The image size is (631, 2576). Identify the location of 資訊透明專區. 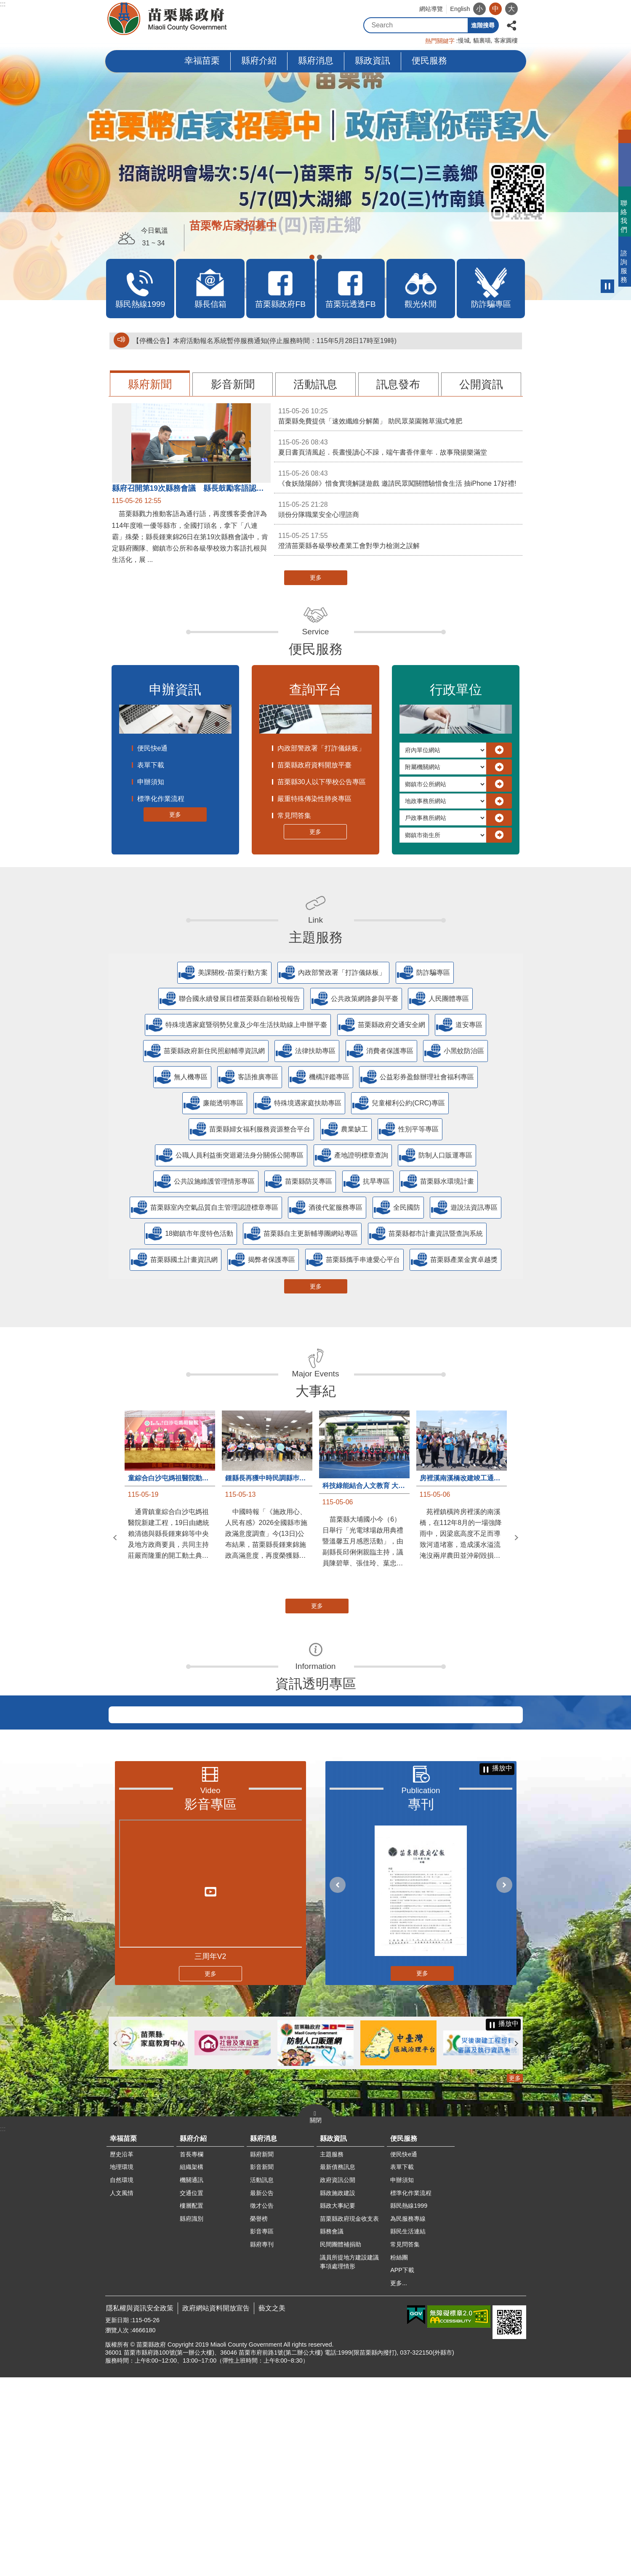
(315, 1683).